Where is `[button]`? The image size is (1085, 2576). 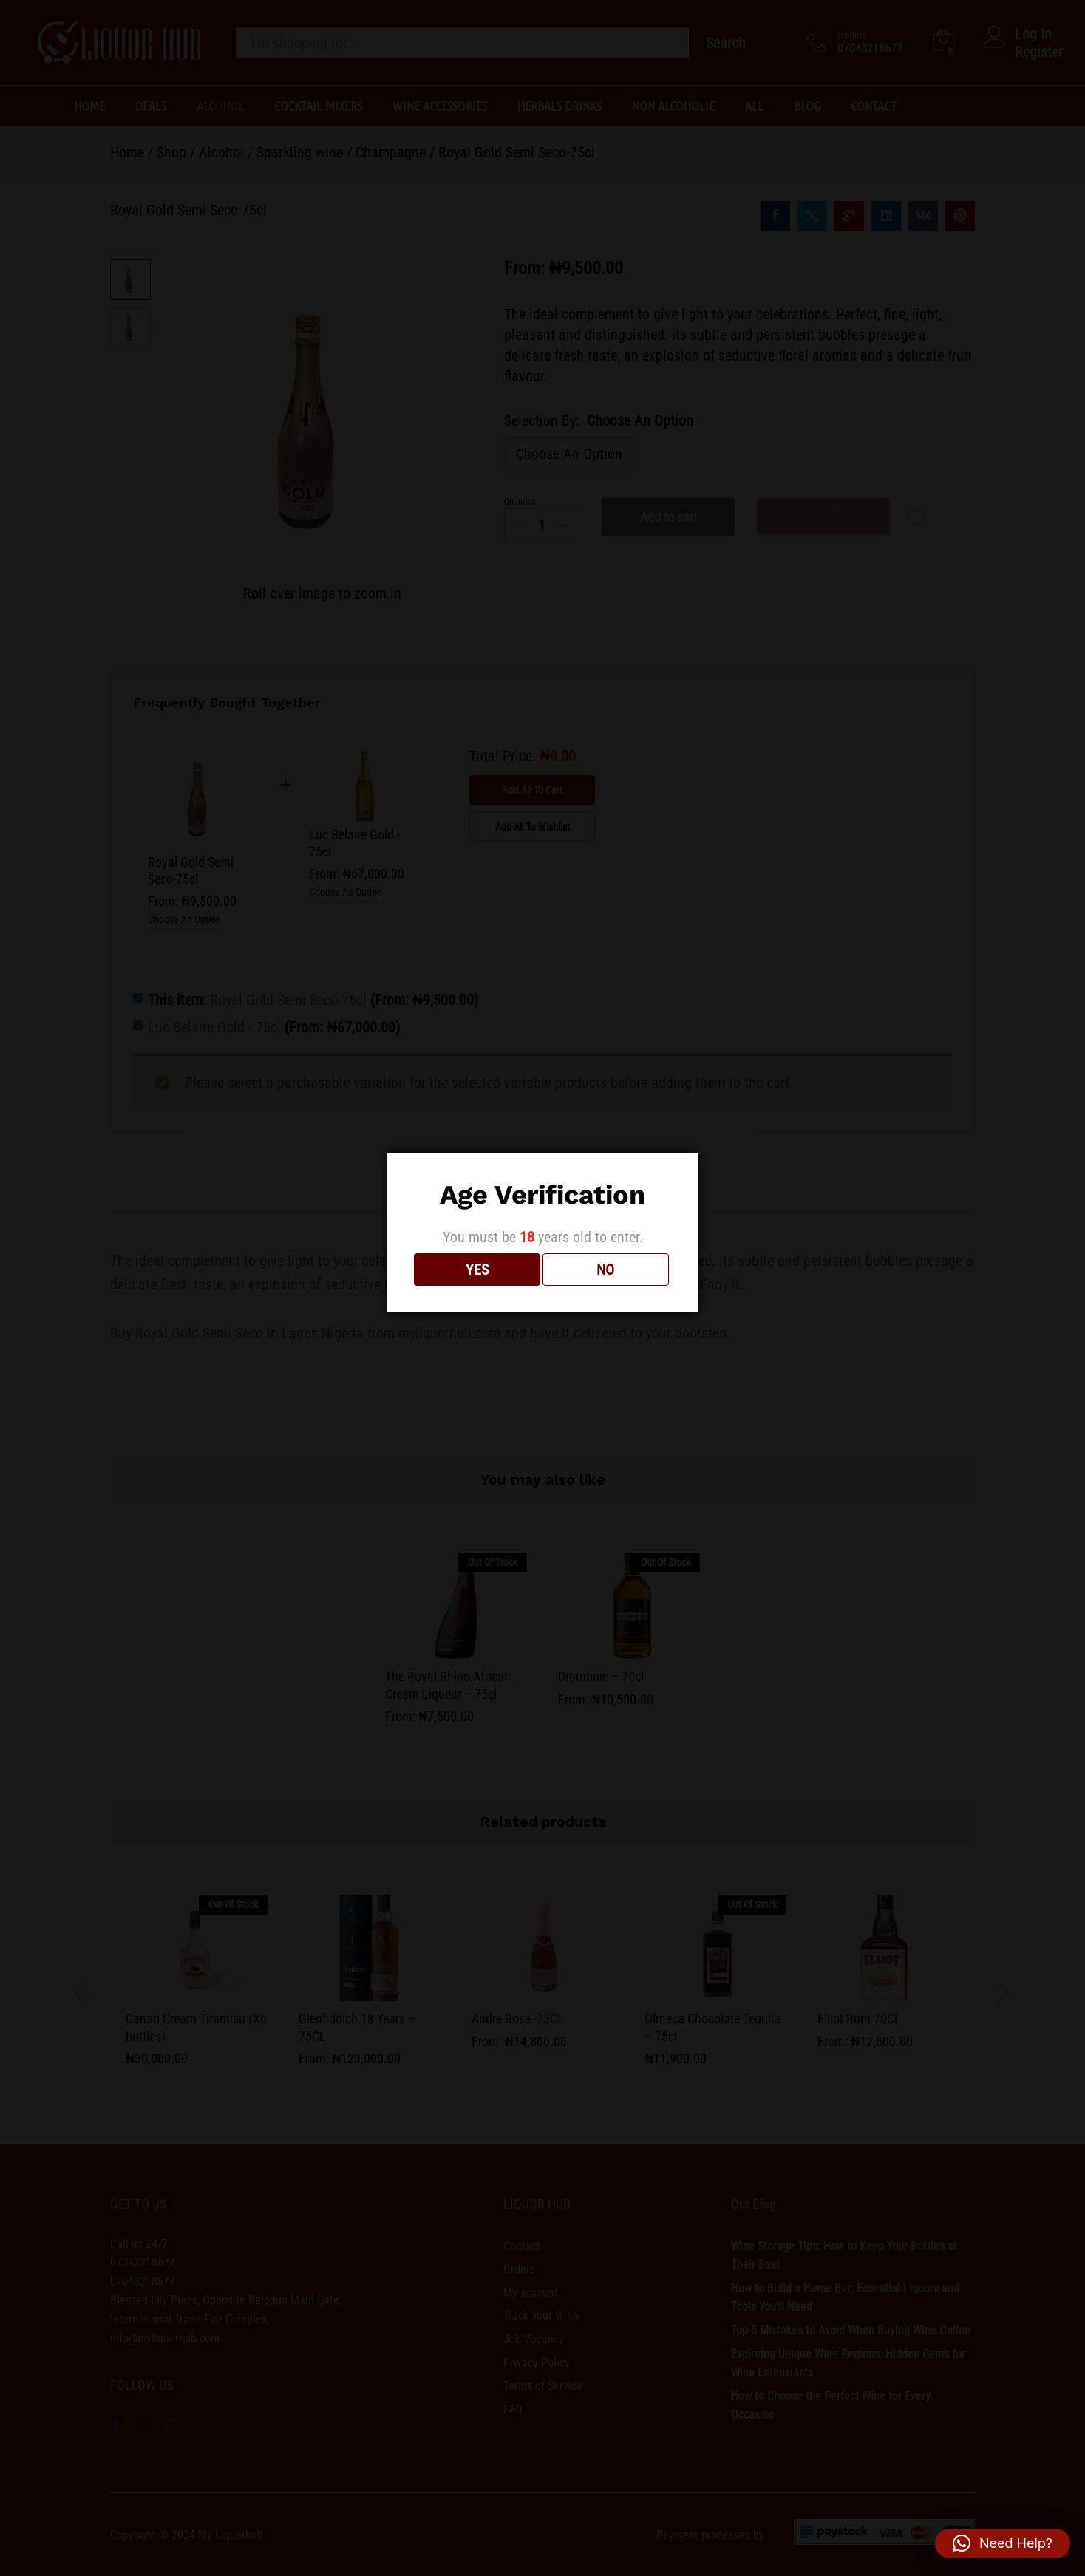
[button] is located at coordinates (1002, 2543).